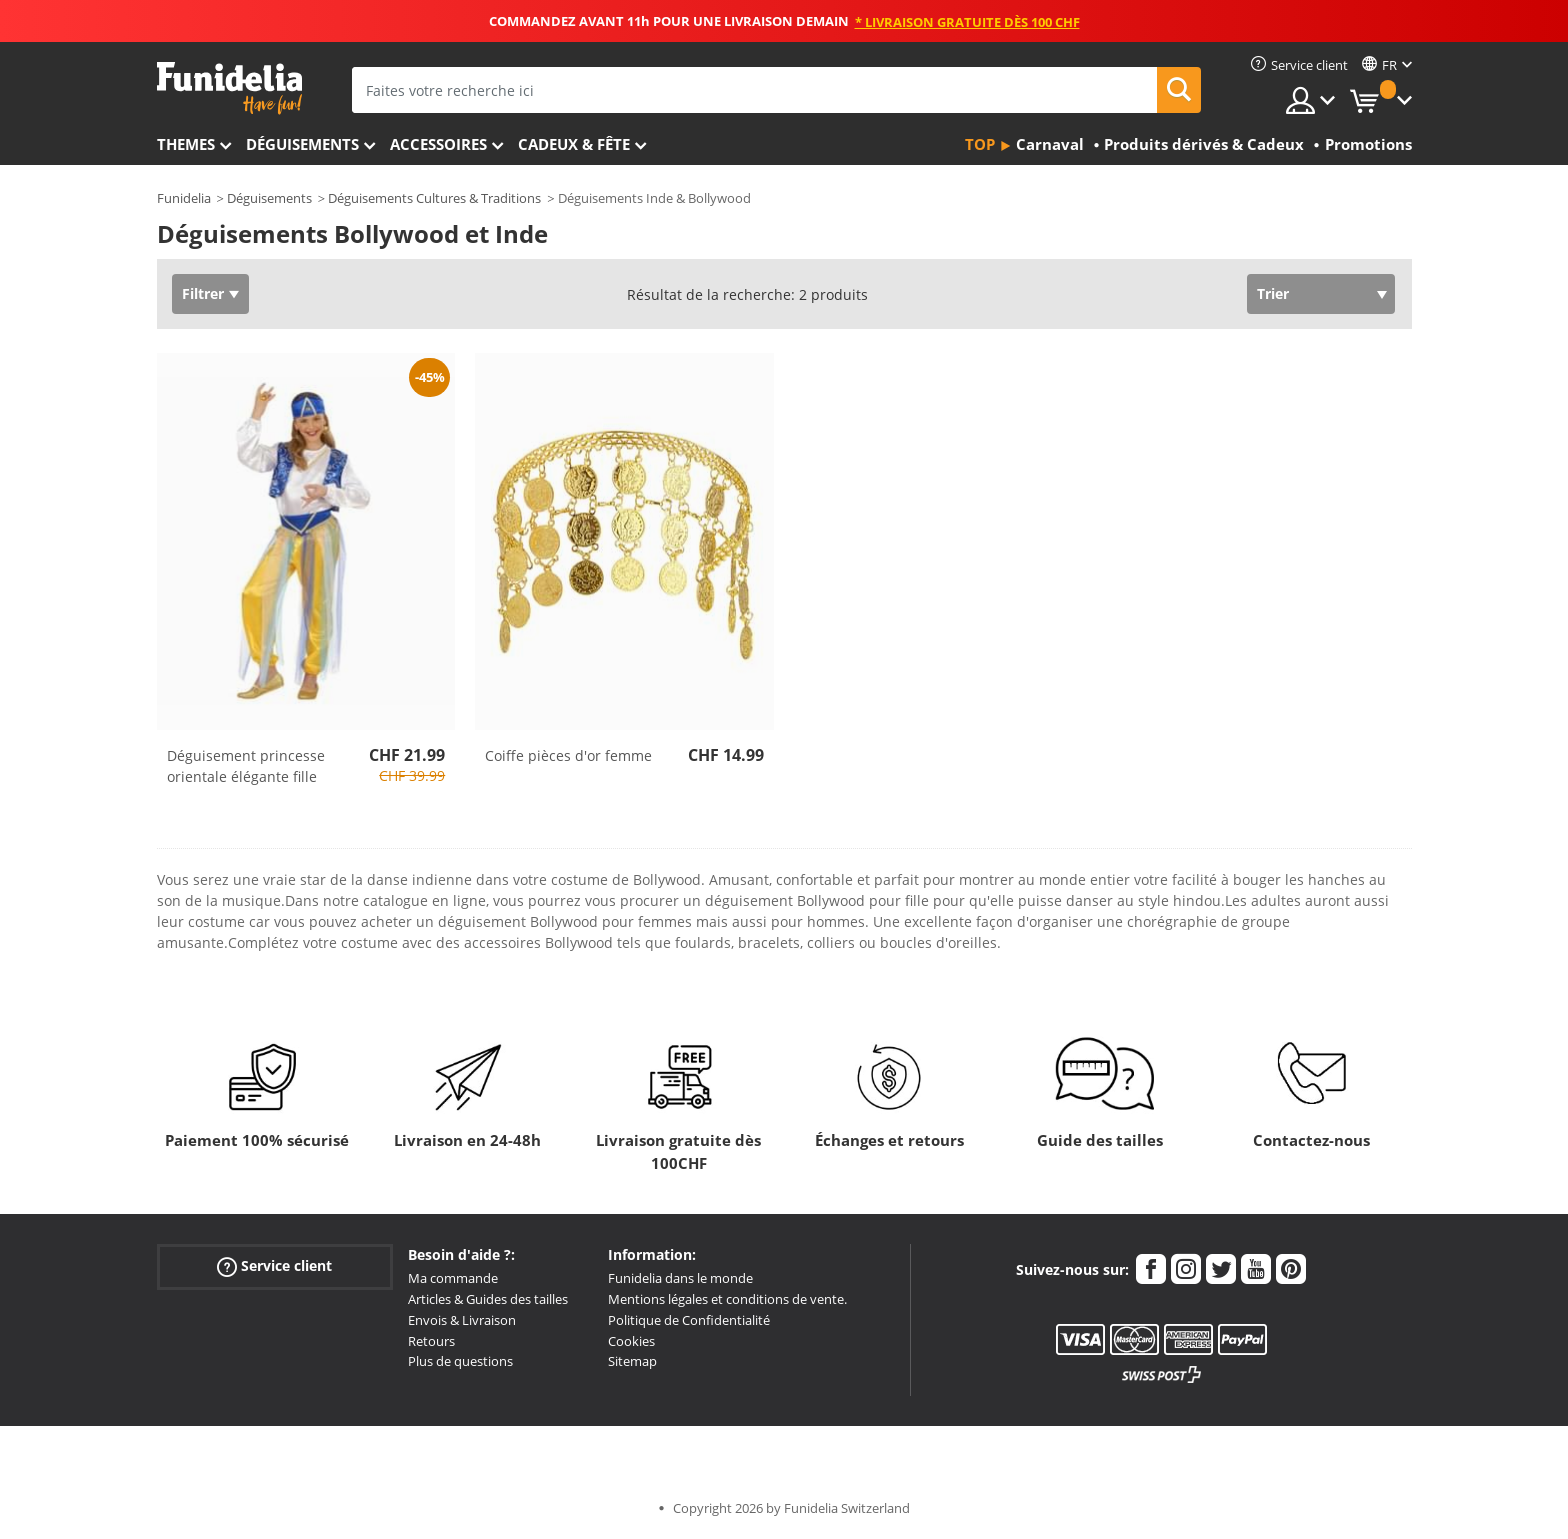 The width and height of the screenshot is (1568, 1539). Describe the element at coordinates (229, 88) in the screenshot. I see `Funidelia. Votre boutique en ligne de déguisements et accessoires sur Internet` at that location.